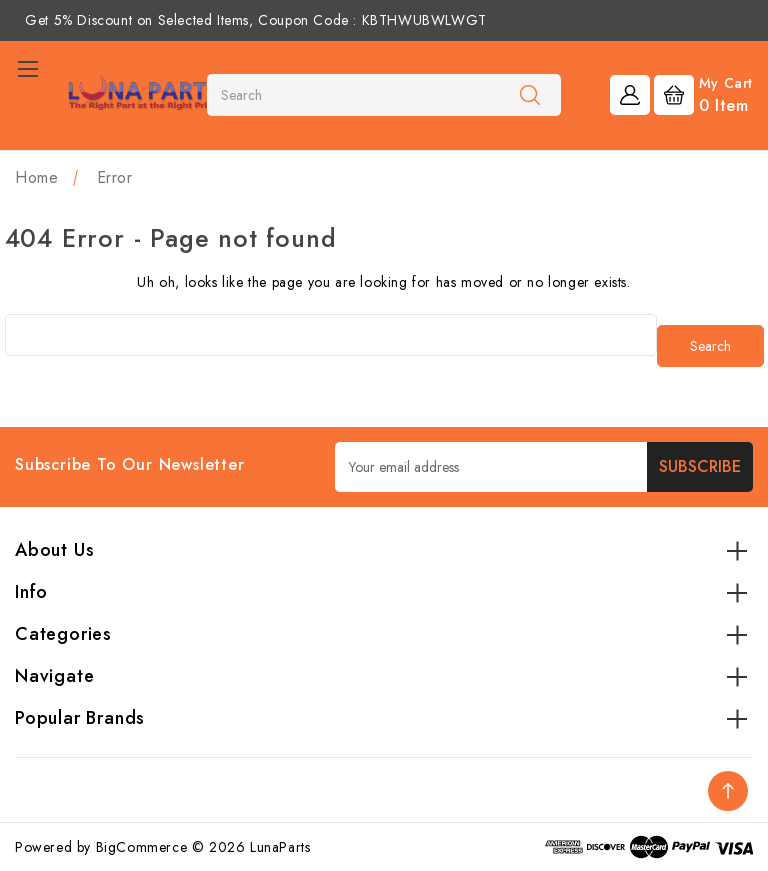  I want to click on BigCommerce, so click(142, 847).